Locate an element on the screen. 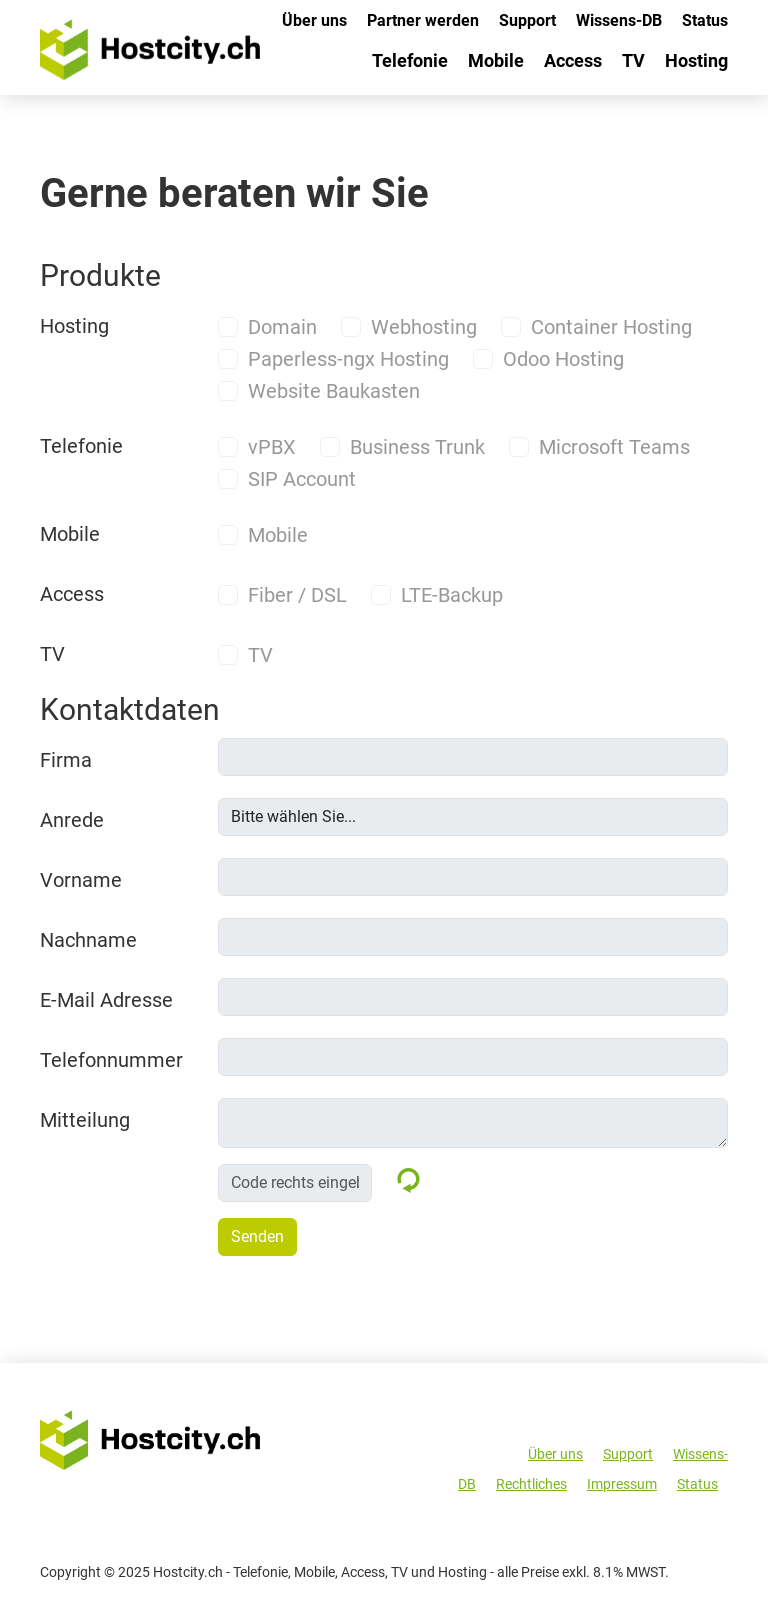 Image resolution: width=768 pixels, height=1615 pixels. Telefonnummer is located at coordinates (111, 1060).